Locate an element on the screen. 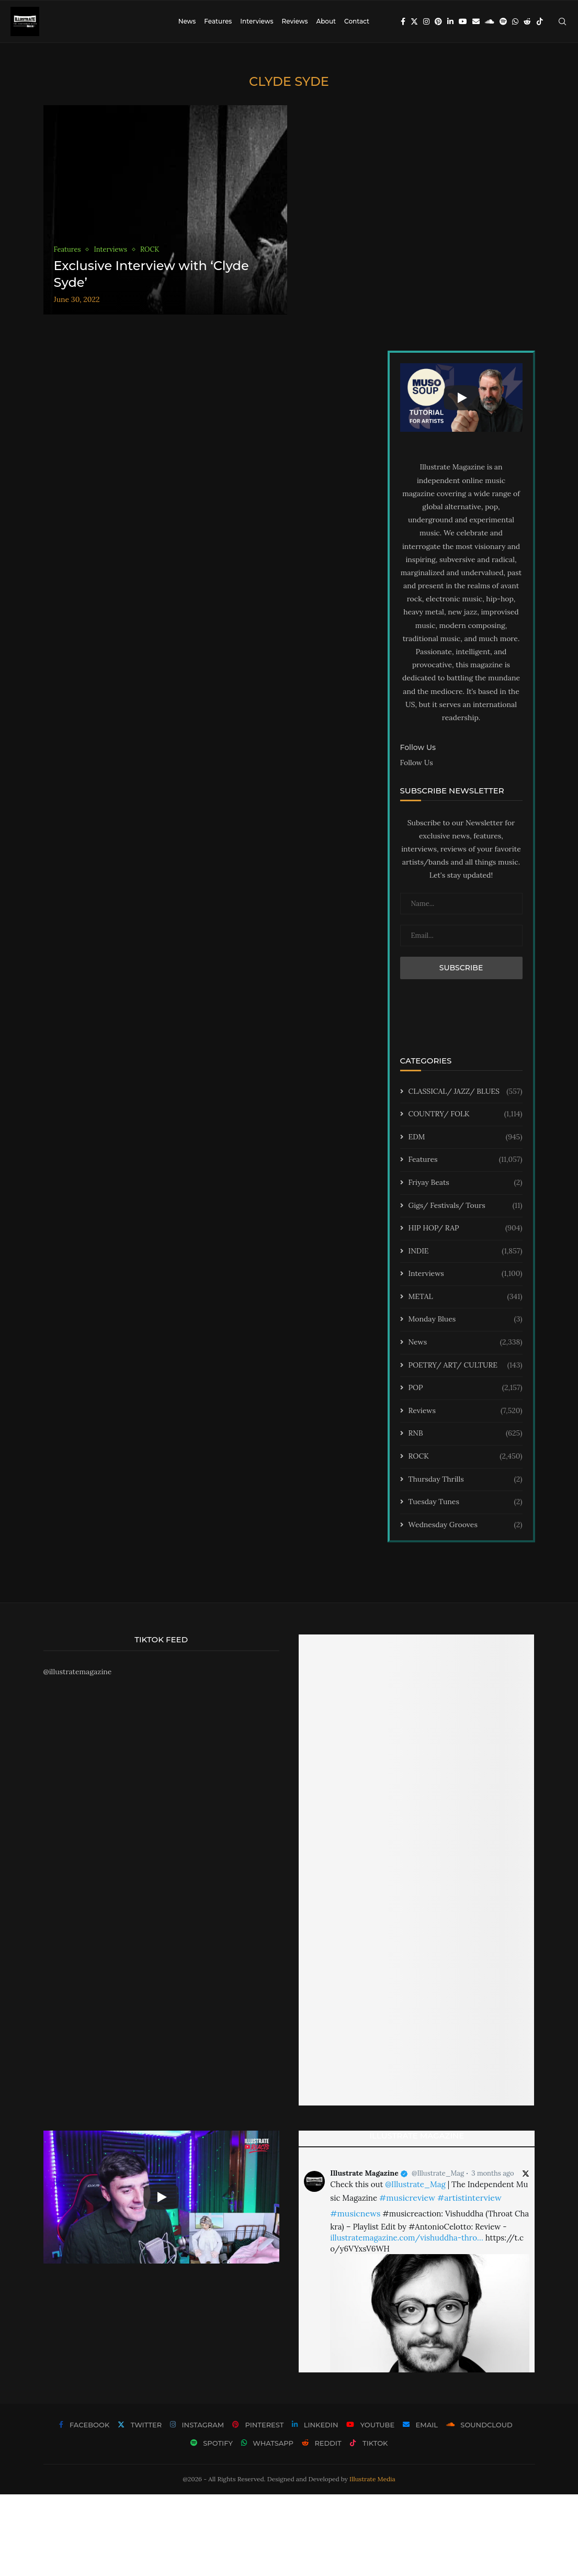 This screenshot has height=2576, width=578. Gigs/ Festivals/ Tours is located at coordinates (466, 1206).